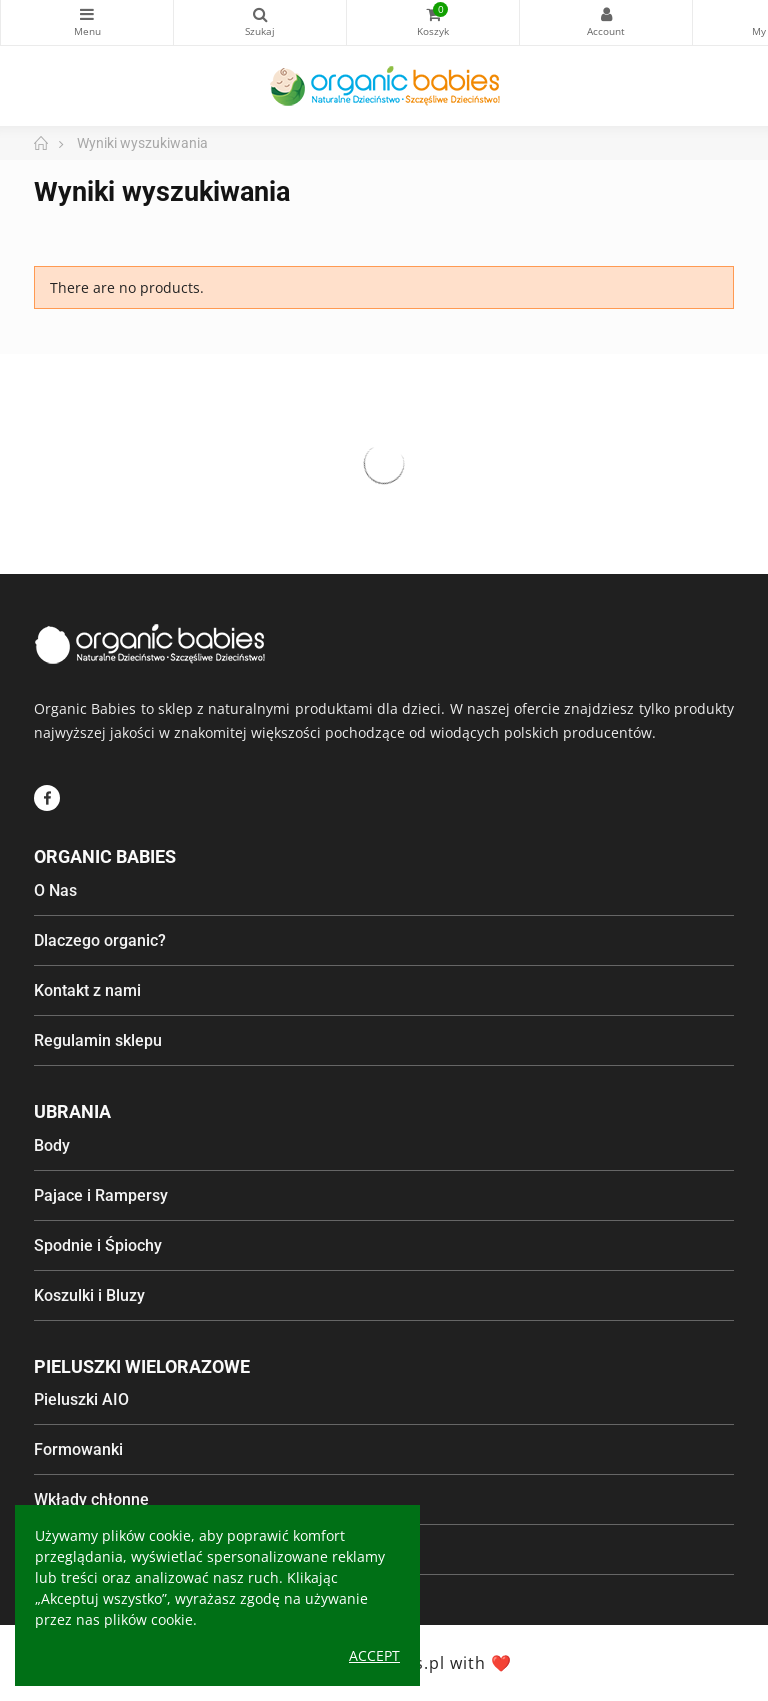  What do you see at coordinates (98, 1245) in the screenshot?
I see `Spodnie i Śpiochy` at bounding box center [98, 1245].